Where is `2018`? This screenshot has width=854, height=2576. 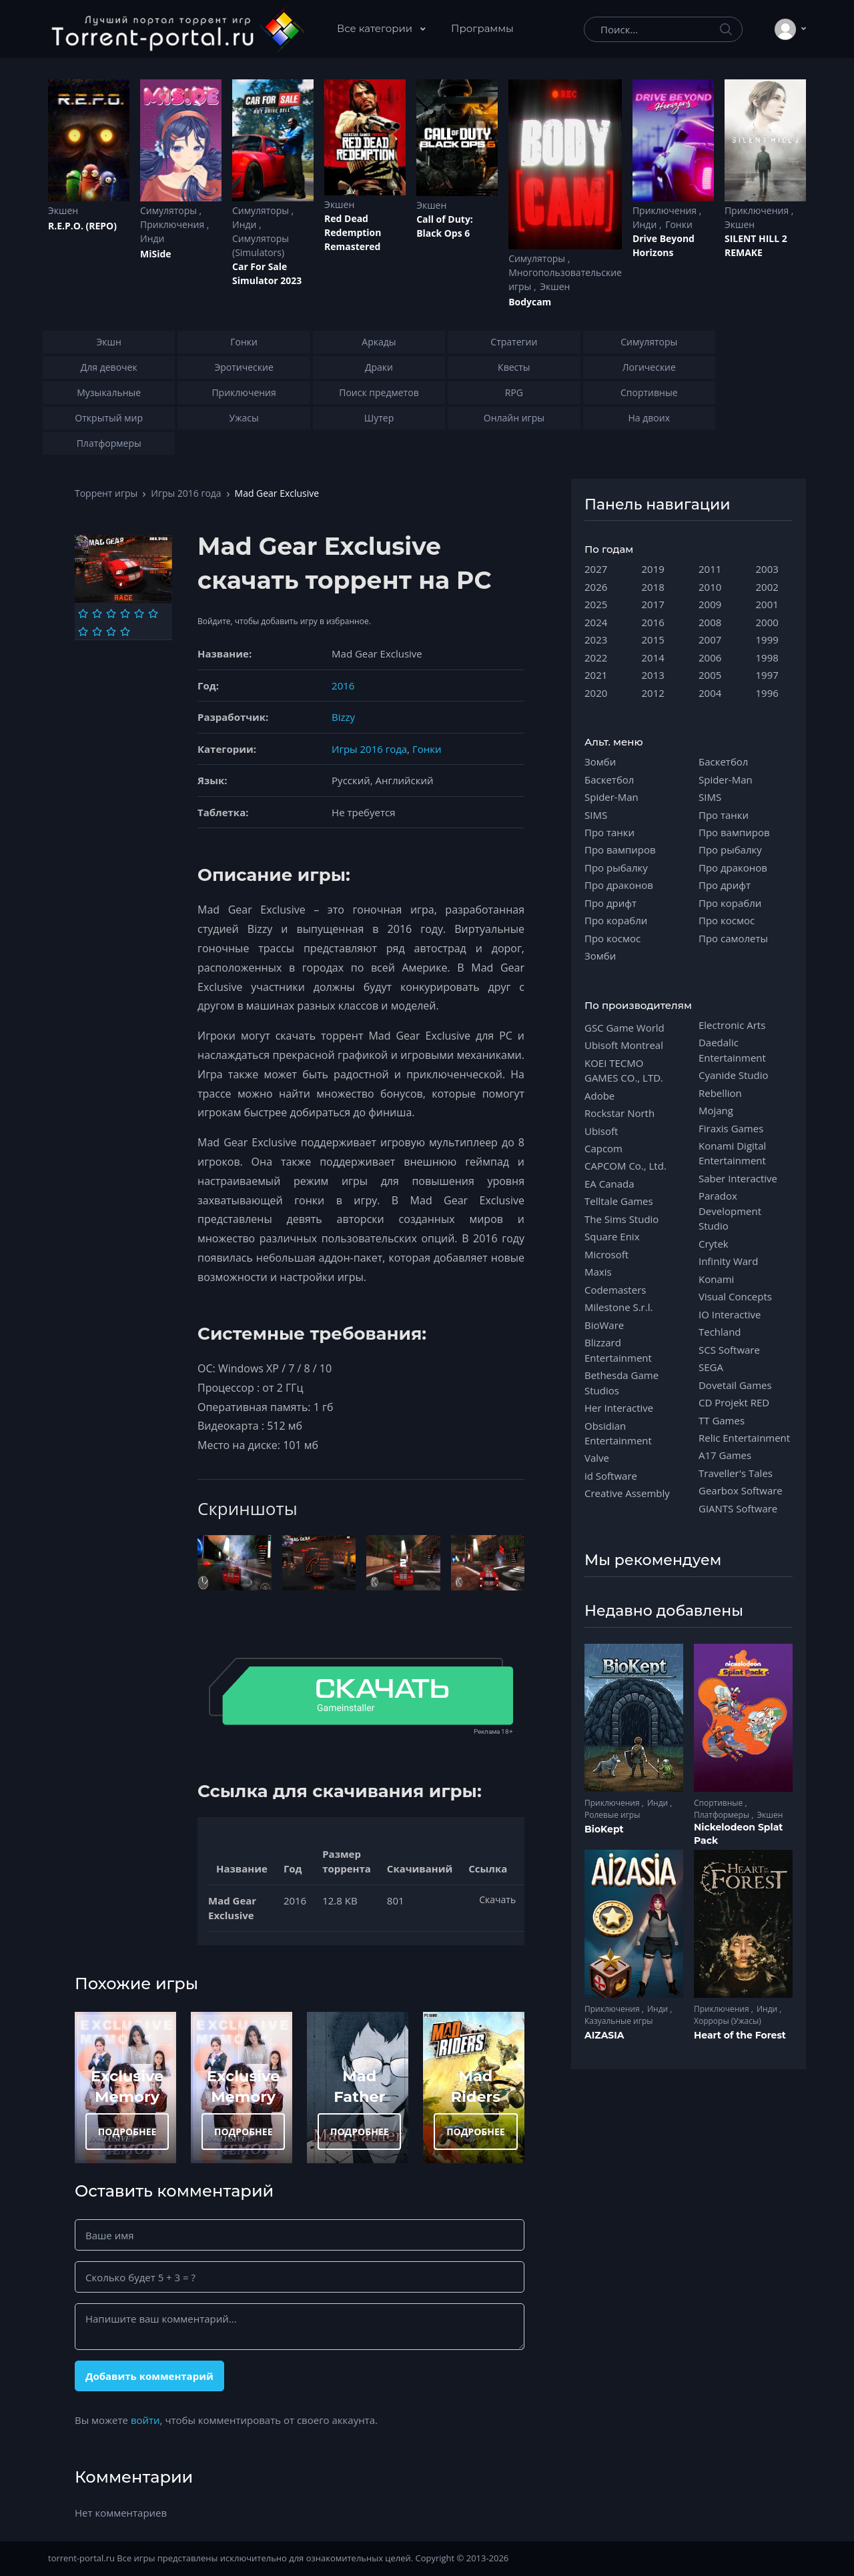 2018 is located at coordinates (653, 586).